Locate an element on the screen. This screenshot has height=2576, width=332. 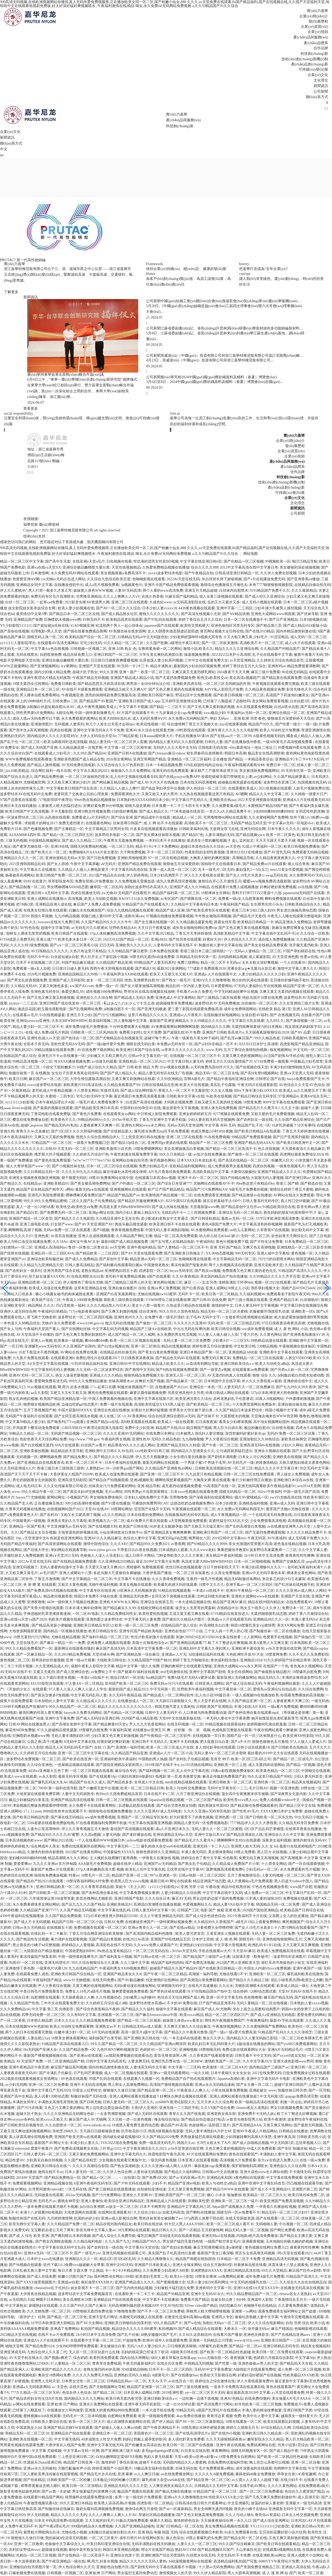
久久青青草原精品国 is located at coordinates (97, 1887).